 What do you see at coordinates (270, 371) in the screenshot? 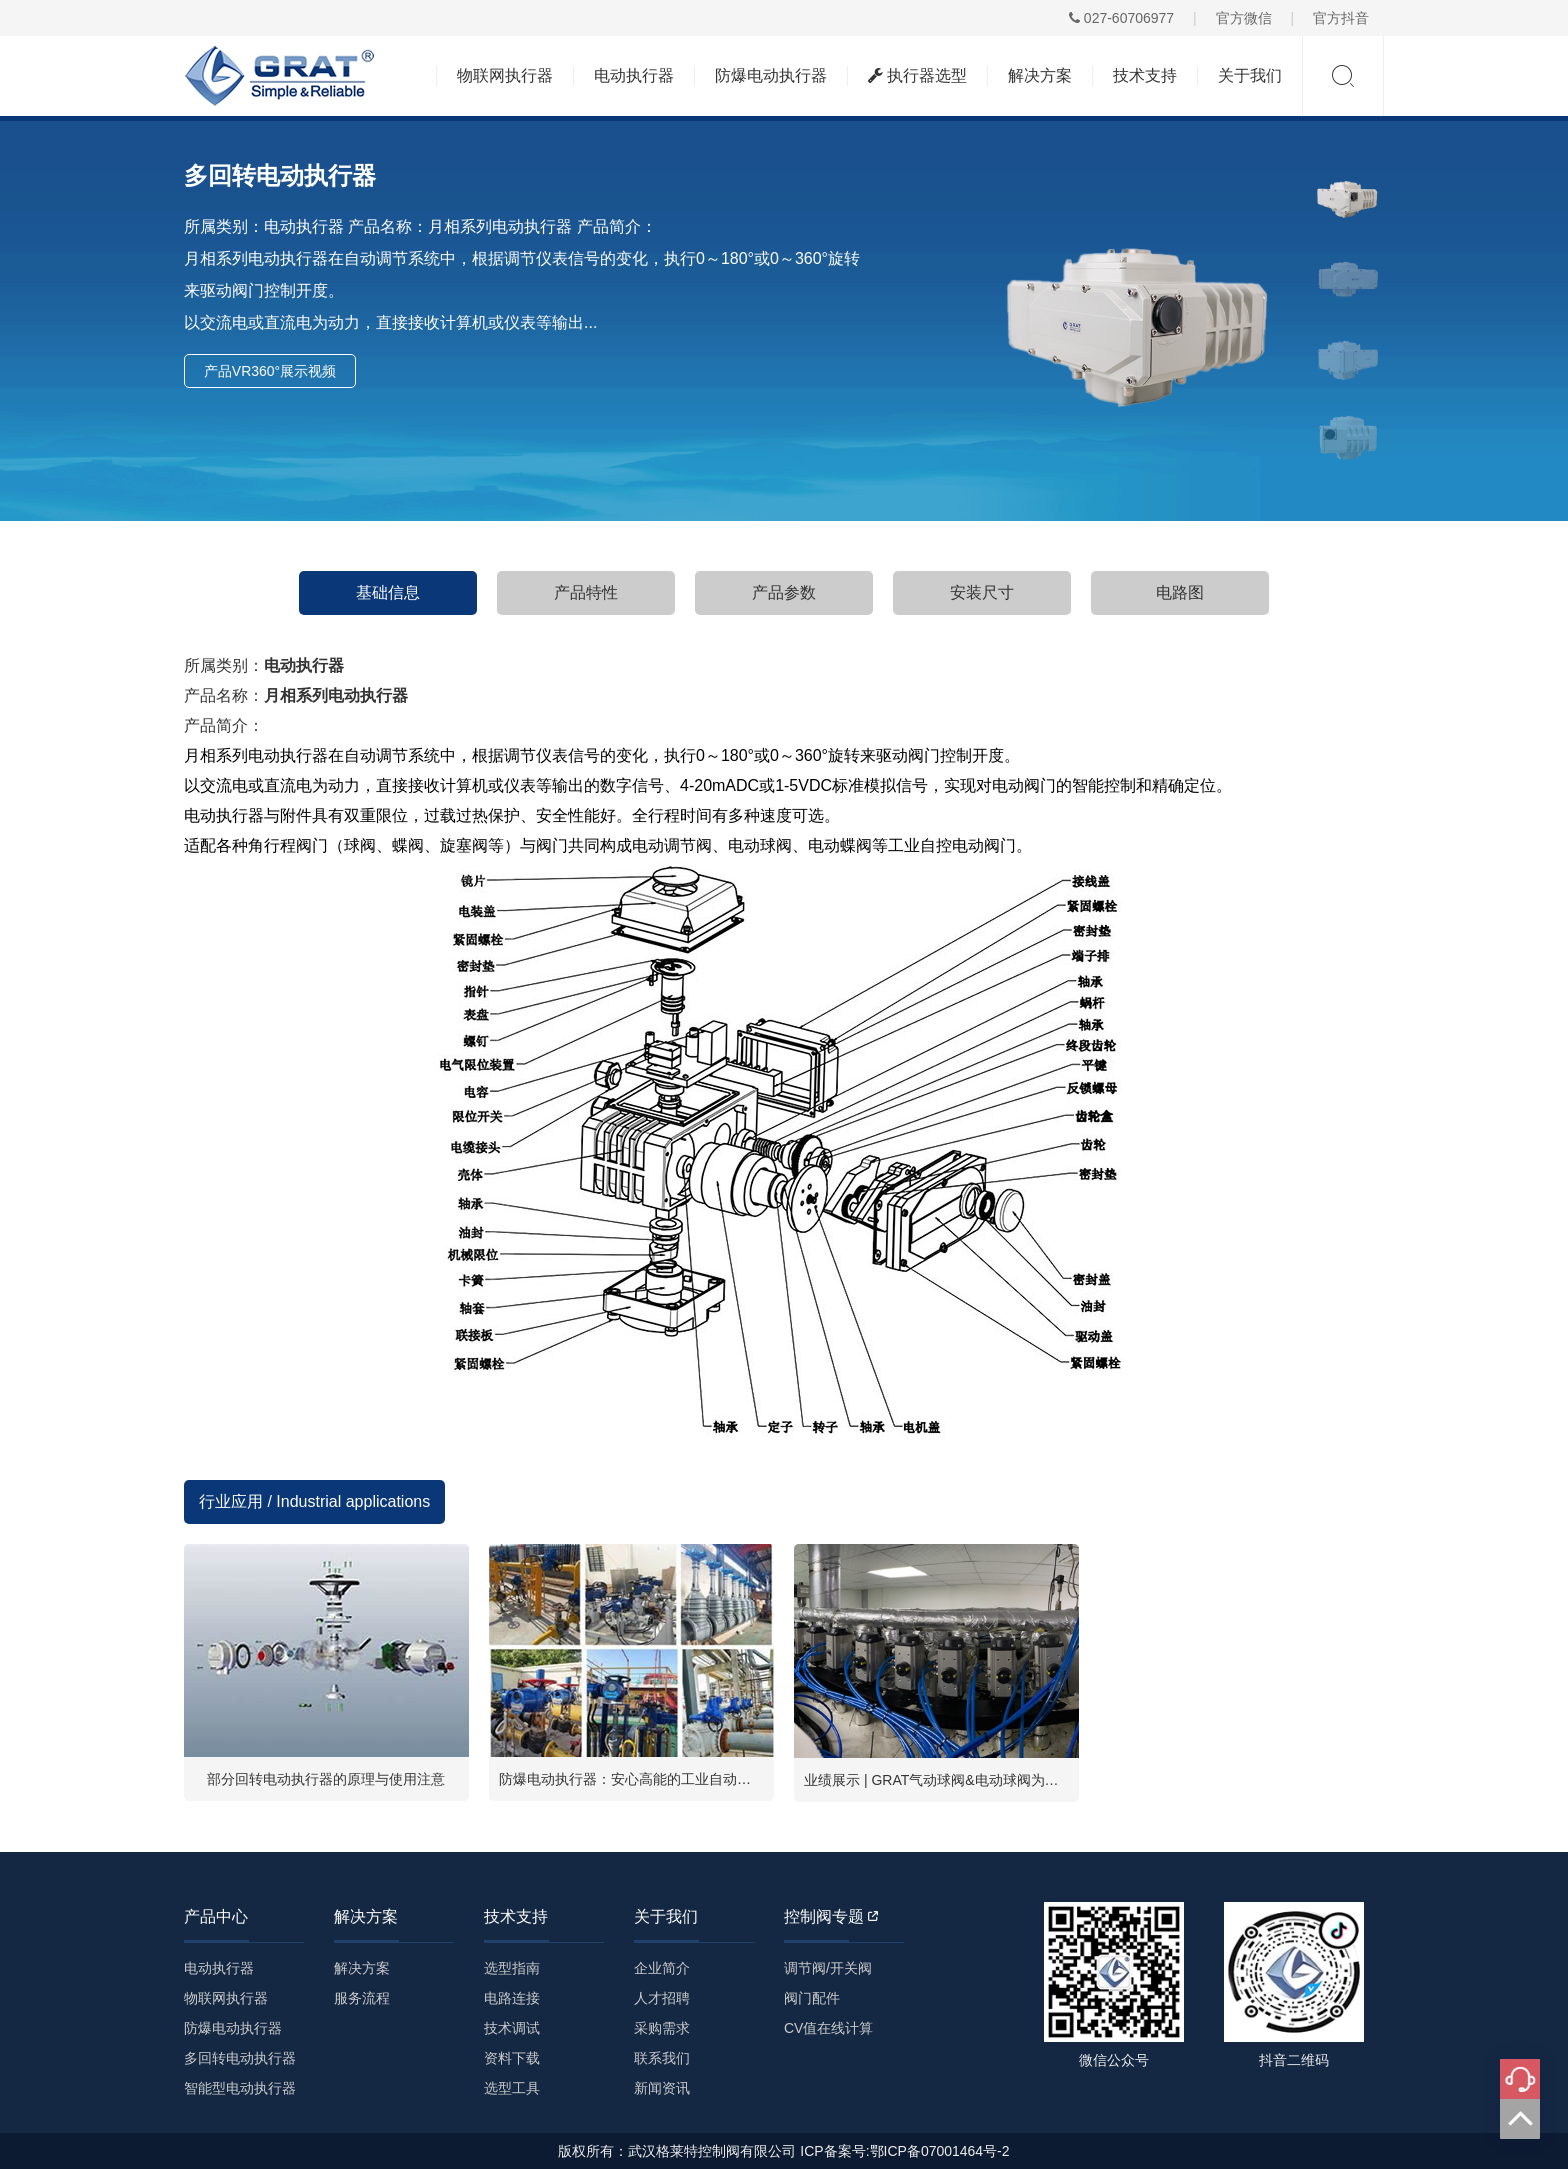
I see `产品VR360°展示视频` at bounding box center [270, 371].